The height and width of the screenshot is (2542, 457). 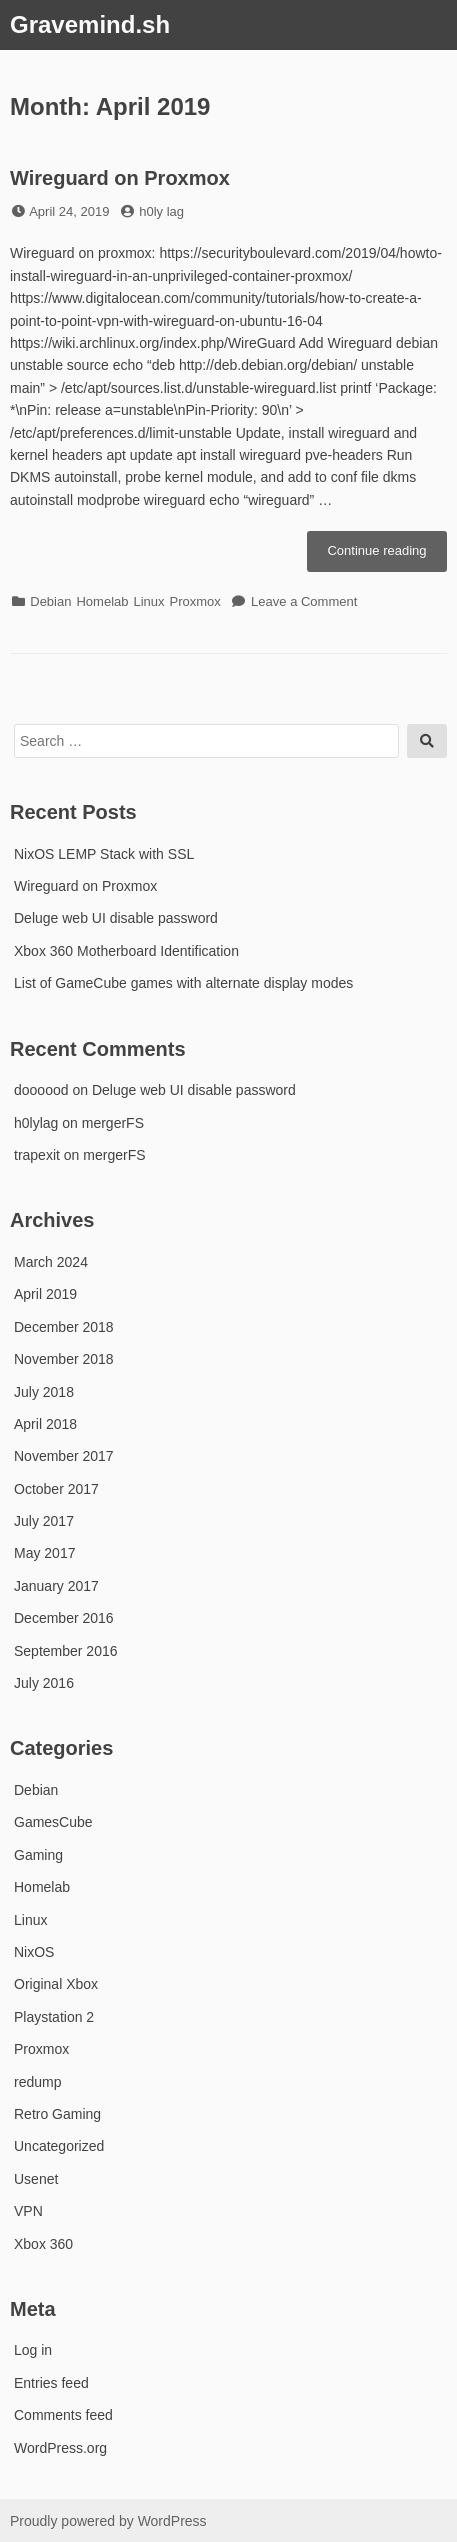 I want to click on Xbox 360, so click(x=43, y=2244).